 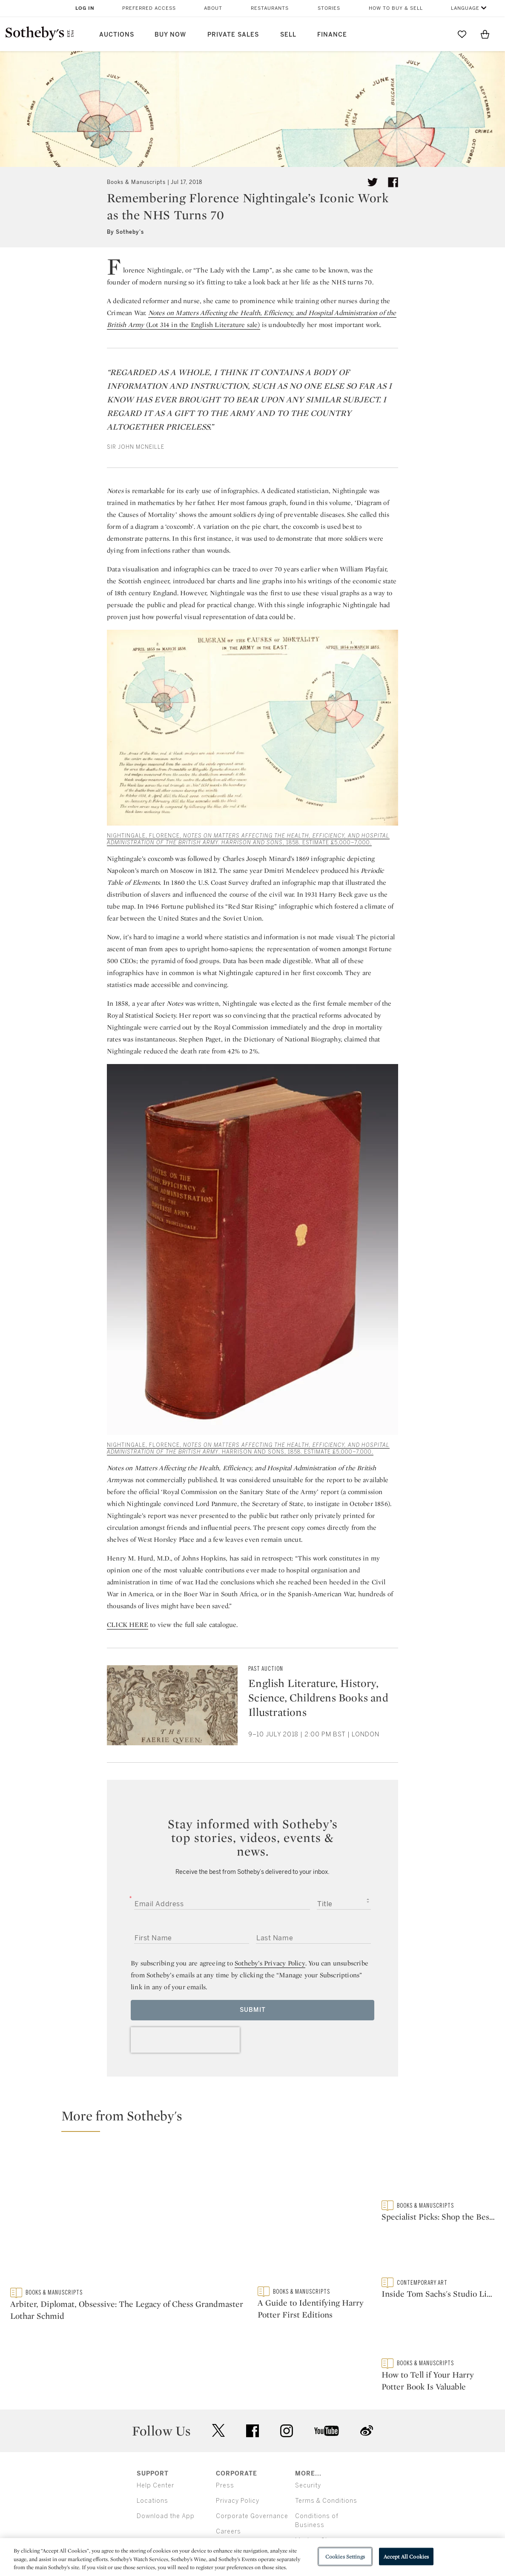 I want to click on Careers, so click(x=228, y=2483).